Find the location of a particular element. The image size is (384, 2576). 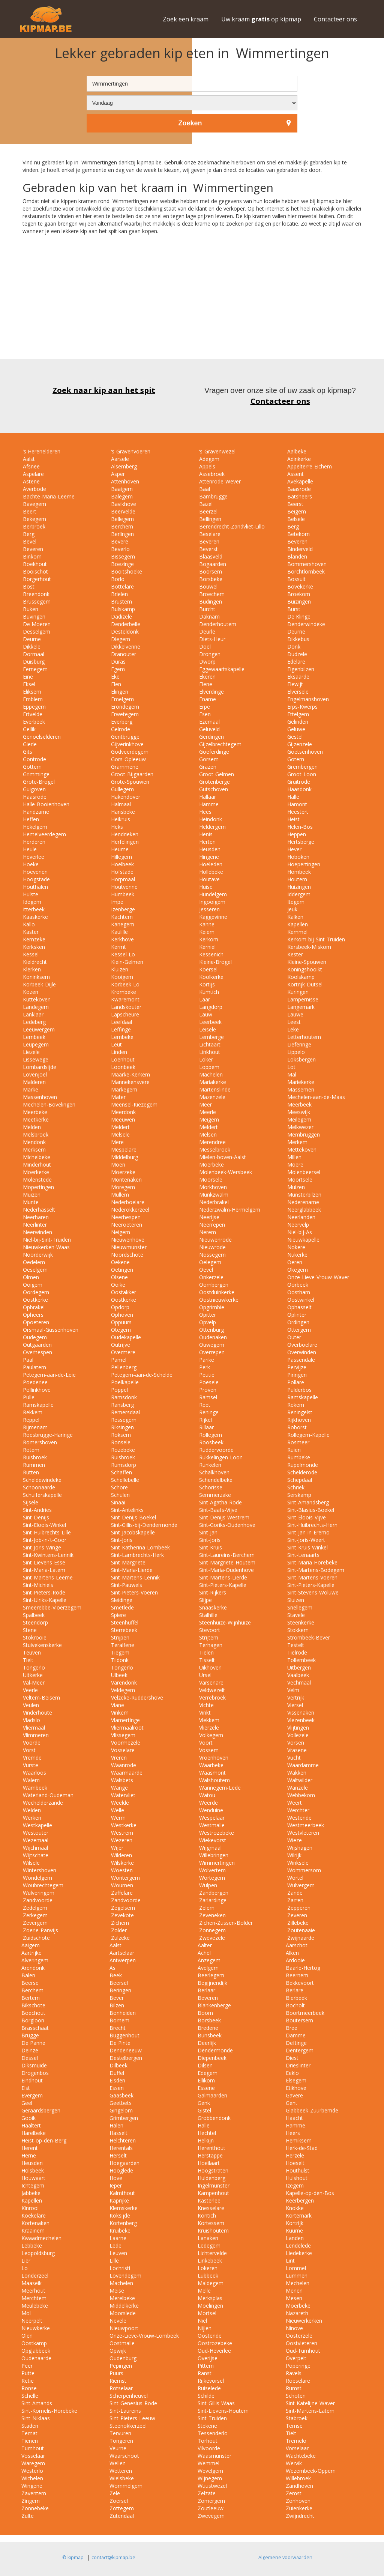

Klerken is located at coordinates (31, 969).